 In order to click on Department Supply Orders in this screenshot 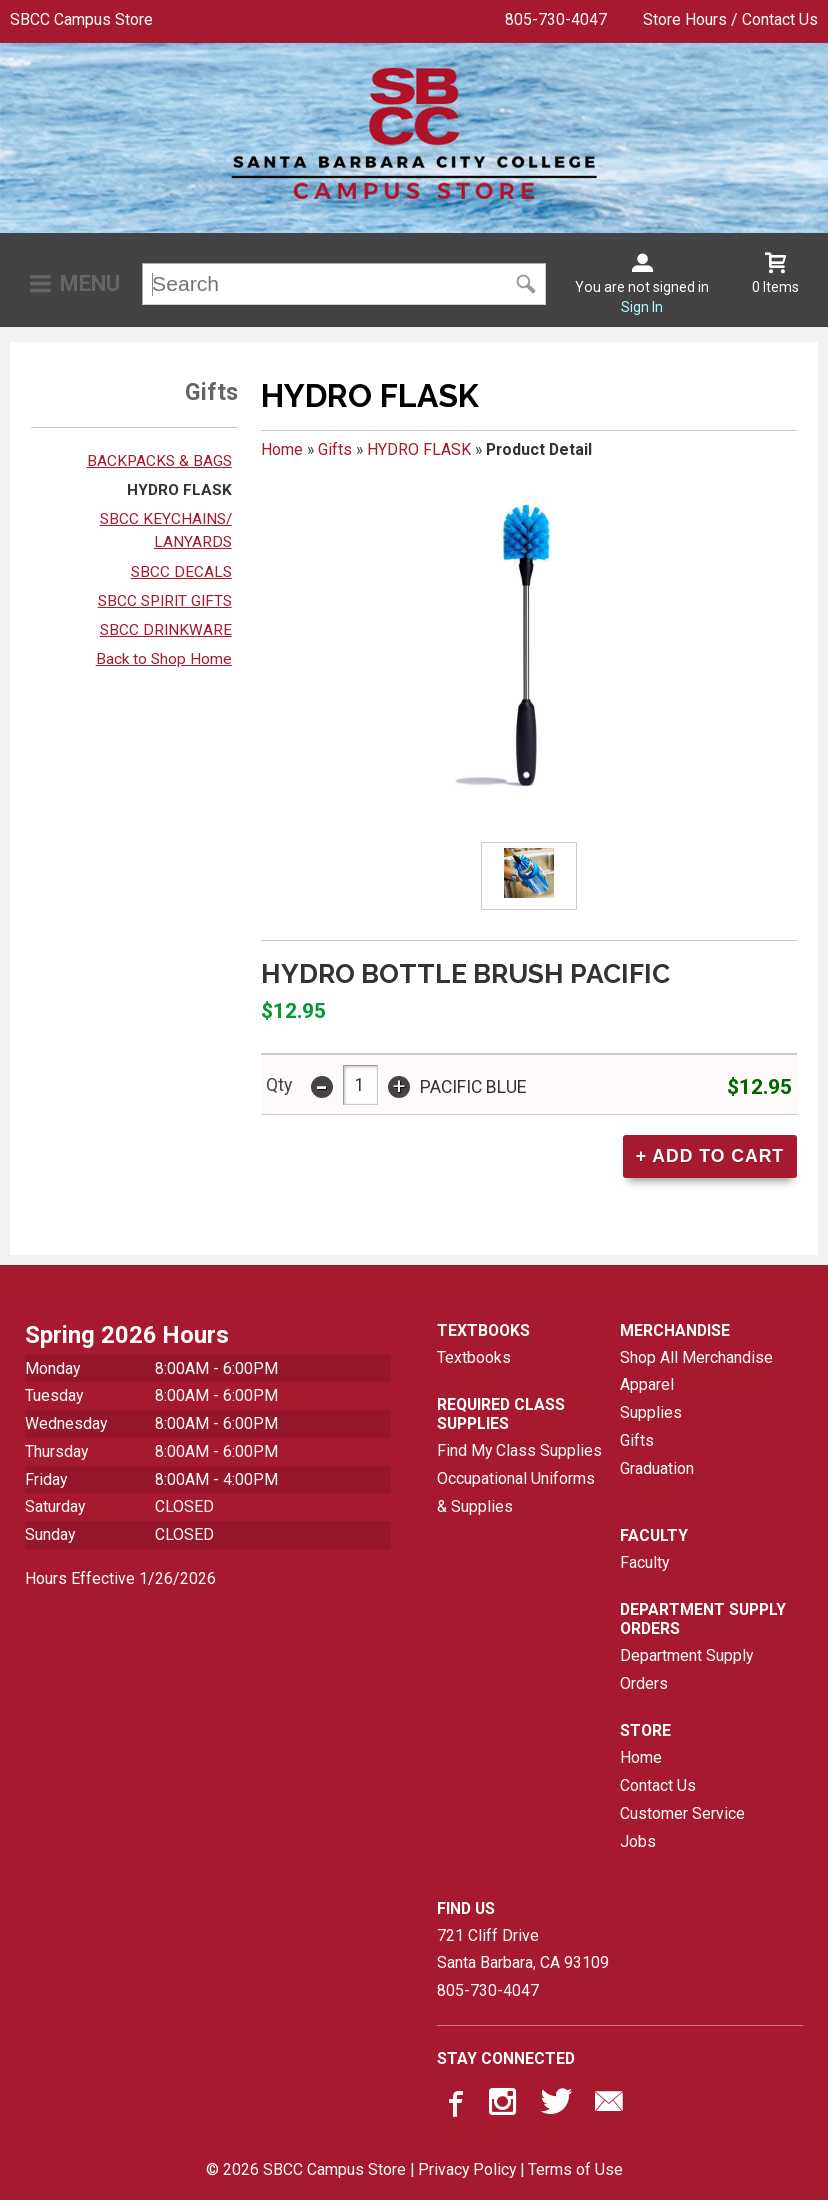, I will do `click(686, 1669)`.